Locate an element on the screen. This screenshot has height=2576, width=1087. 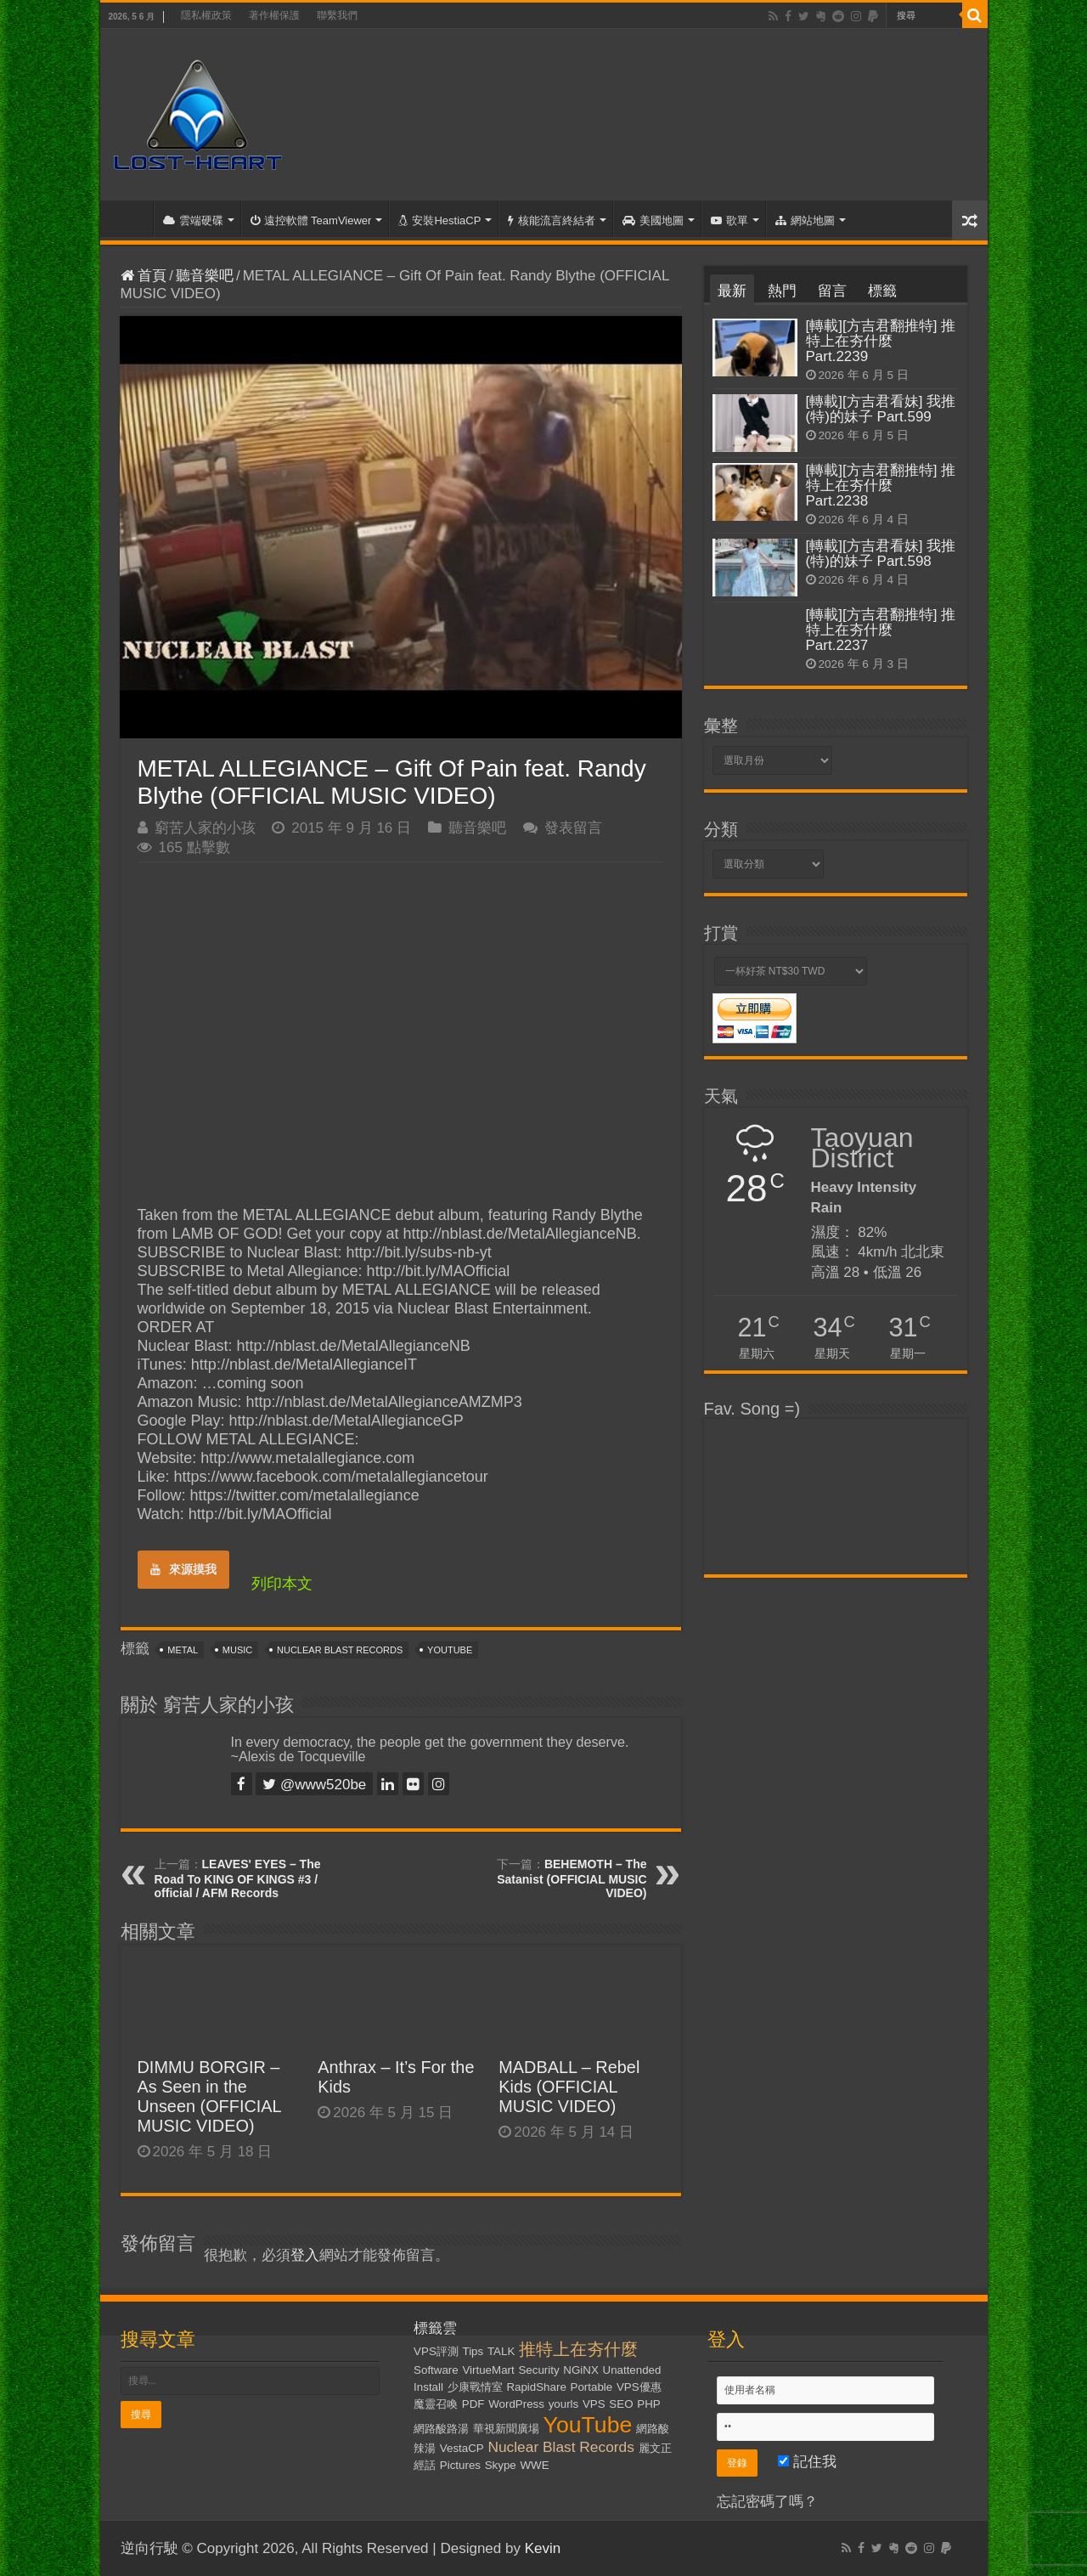
留言 is located at coordinates (832, 291).